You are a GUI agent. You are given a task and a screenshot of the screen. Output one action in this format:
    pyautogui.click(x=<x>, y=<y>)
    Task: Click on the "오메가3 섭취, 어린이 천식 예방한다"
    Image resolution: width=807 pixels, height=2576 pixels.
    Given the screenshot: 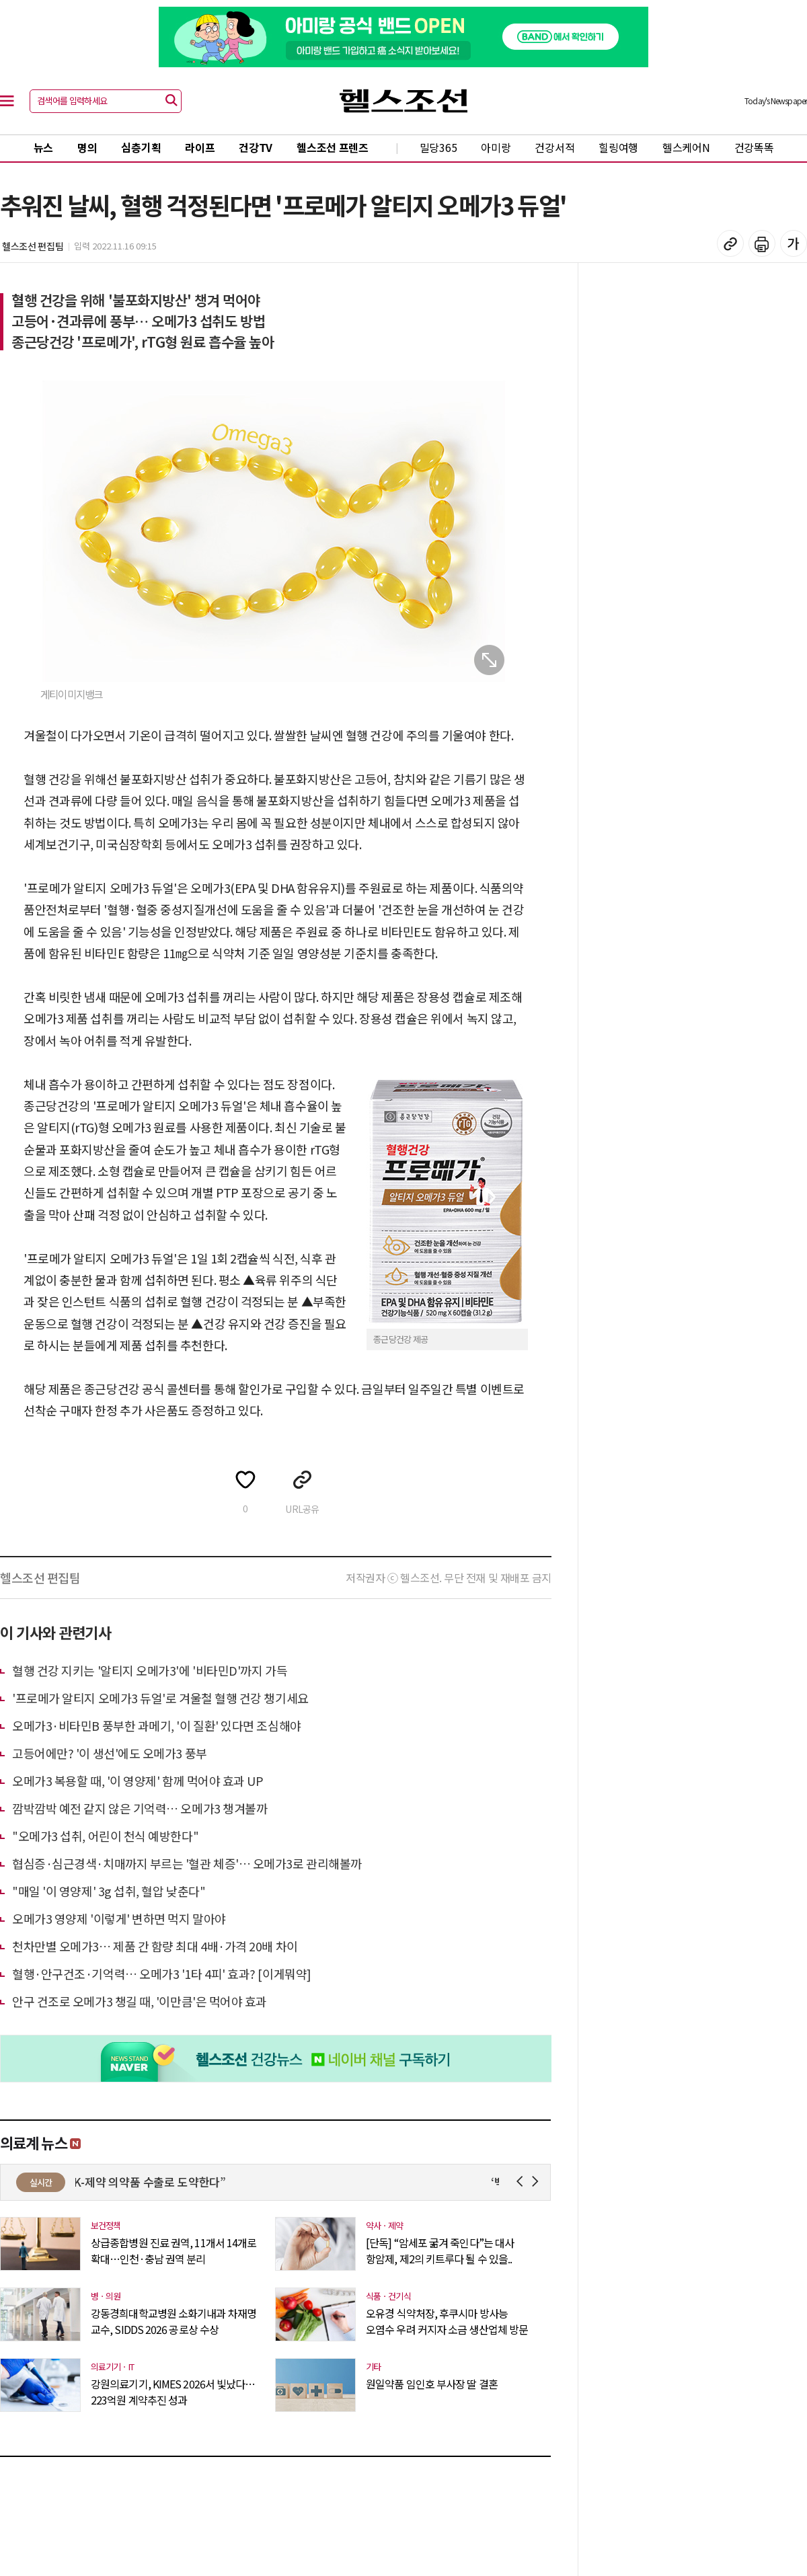 What is the action you would take?
    pyautogui.click(x=105, y=1835)
    